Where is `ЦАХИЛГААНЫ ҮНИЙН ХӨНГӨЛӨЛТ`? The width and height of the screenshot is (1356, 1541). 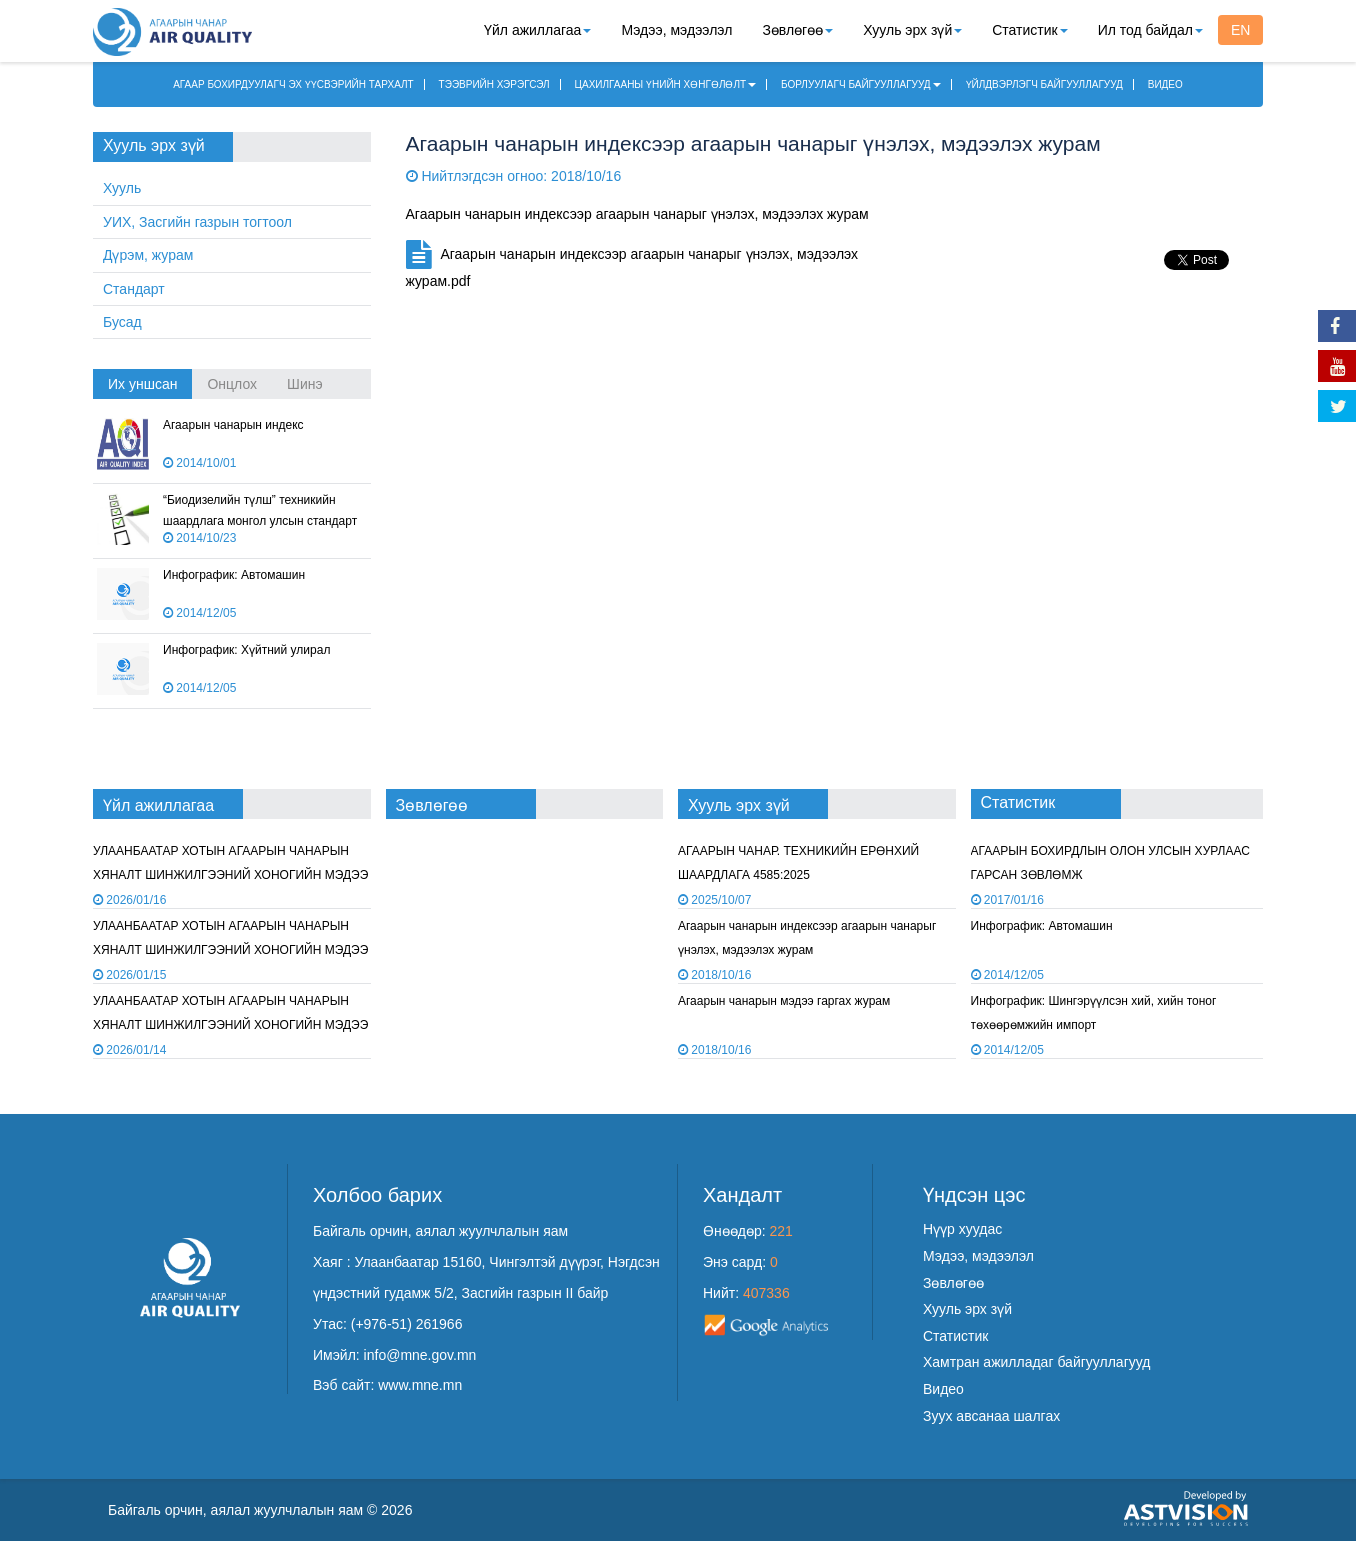
ЦАХИЛГААНЫ ҮНИЙН ХӨНГӨЛӨЛТ is located at coordinates (666, 84).